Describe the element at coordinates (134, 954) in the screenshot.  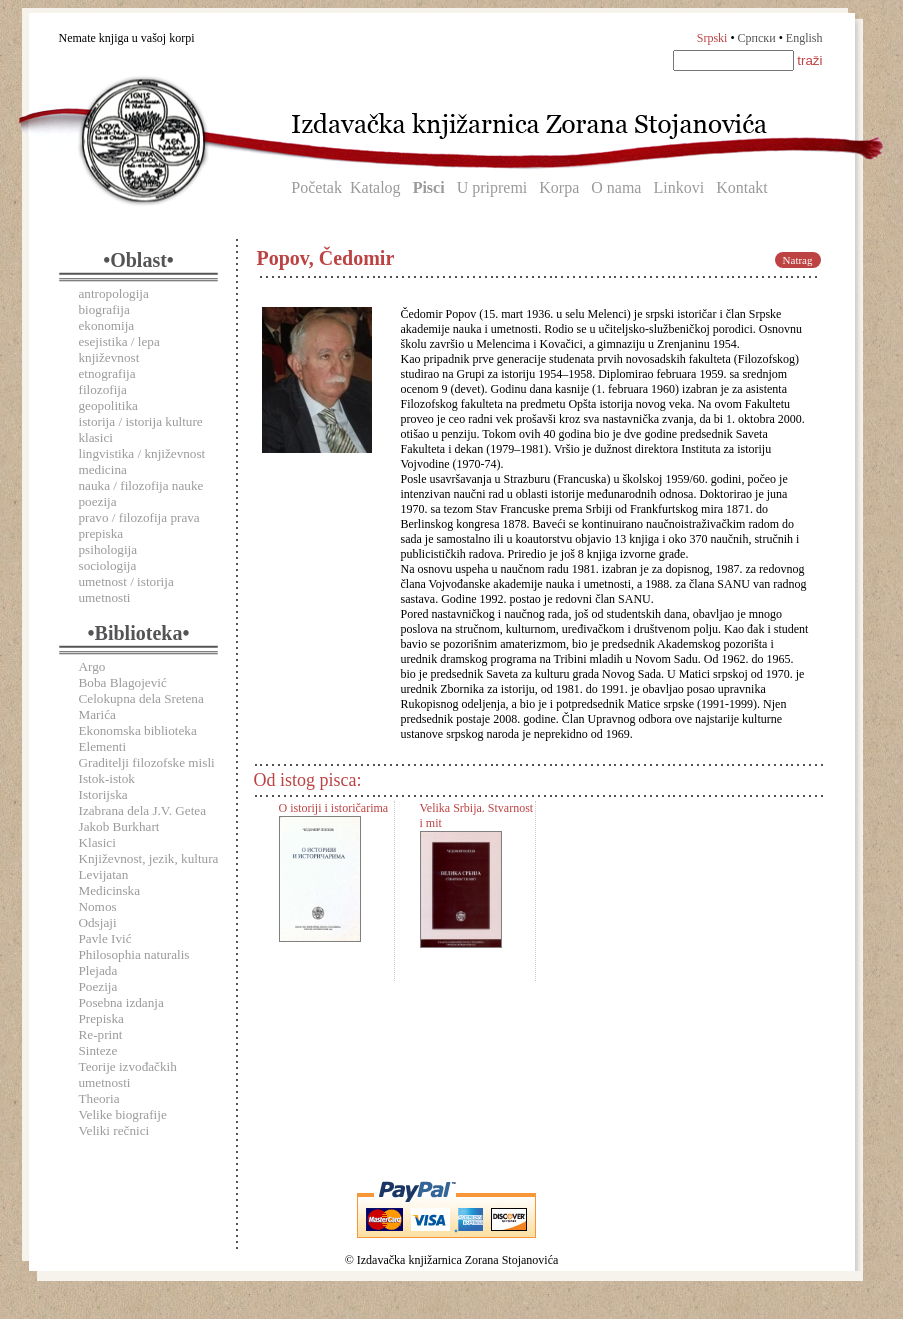
I see `Philosophia naturalis` at that location.